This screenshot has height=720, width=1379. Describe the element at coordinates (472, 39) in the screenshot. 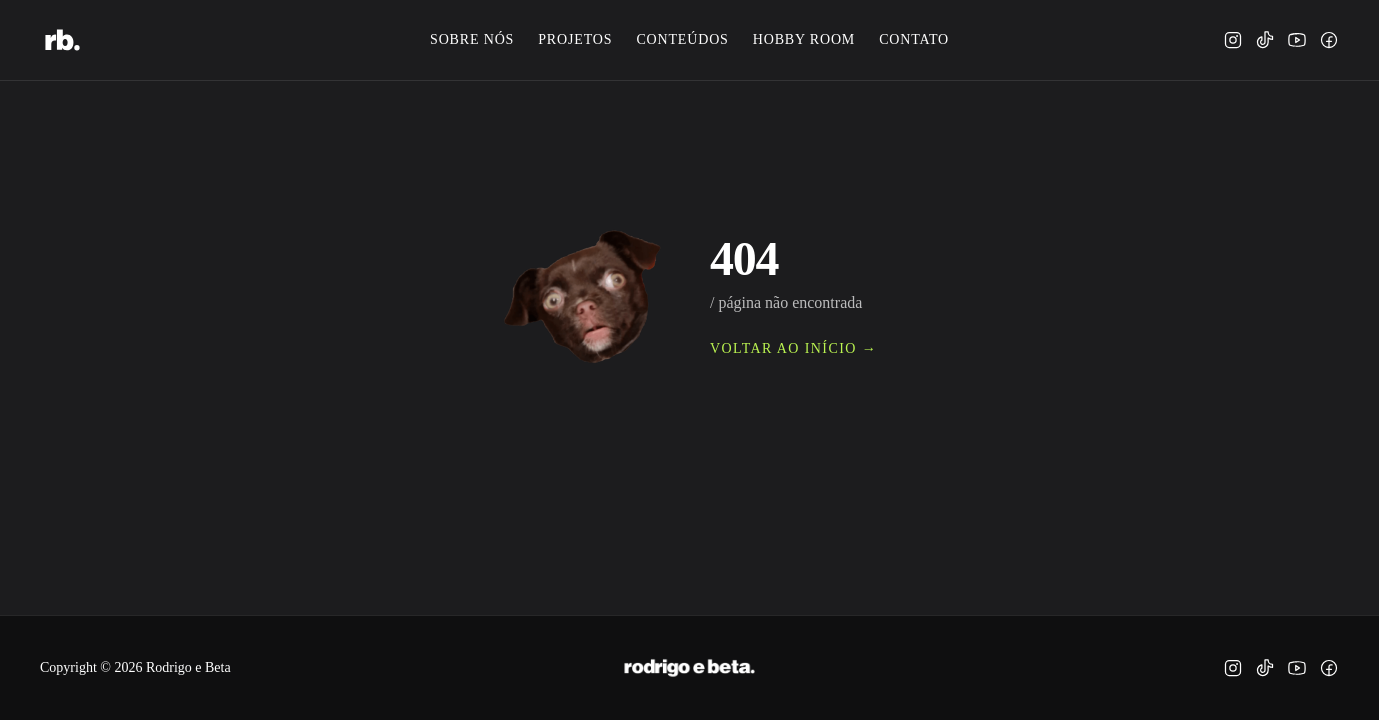

I see `sobre nós` at that location.